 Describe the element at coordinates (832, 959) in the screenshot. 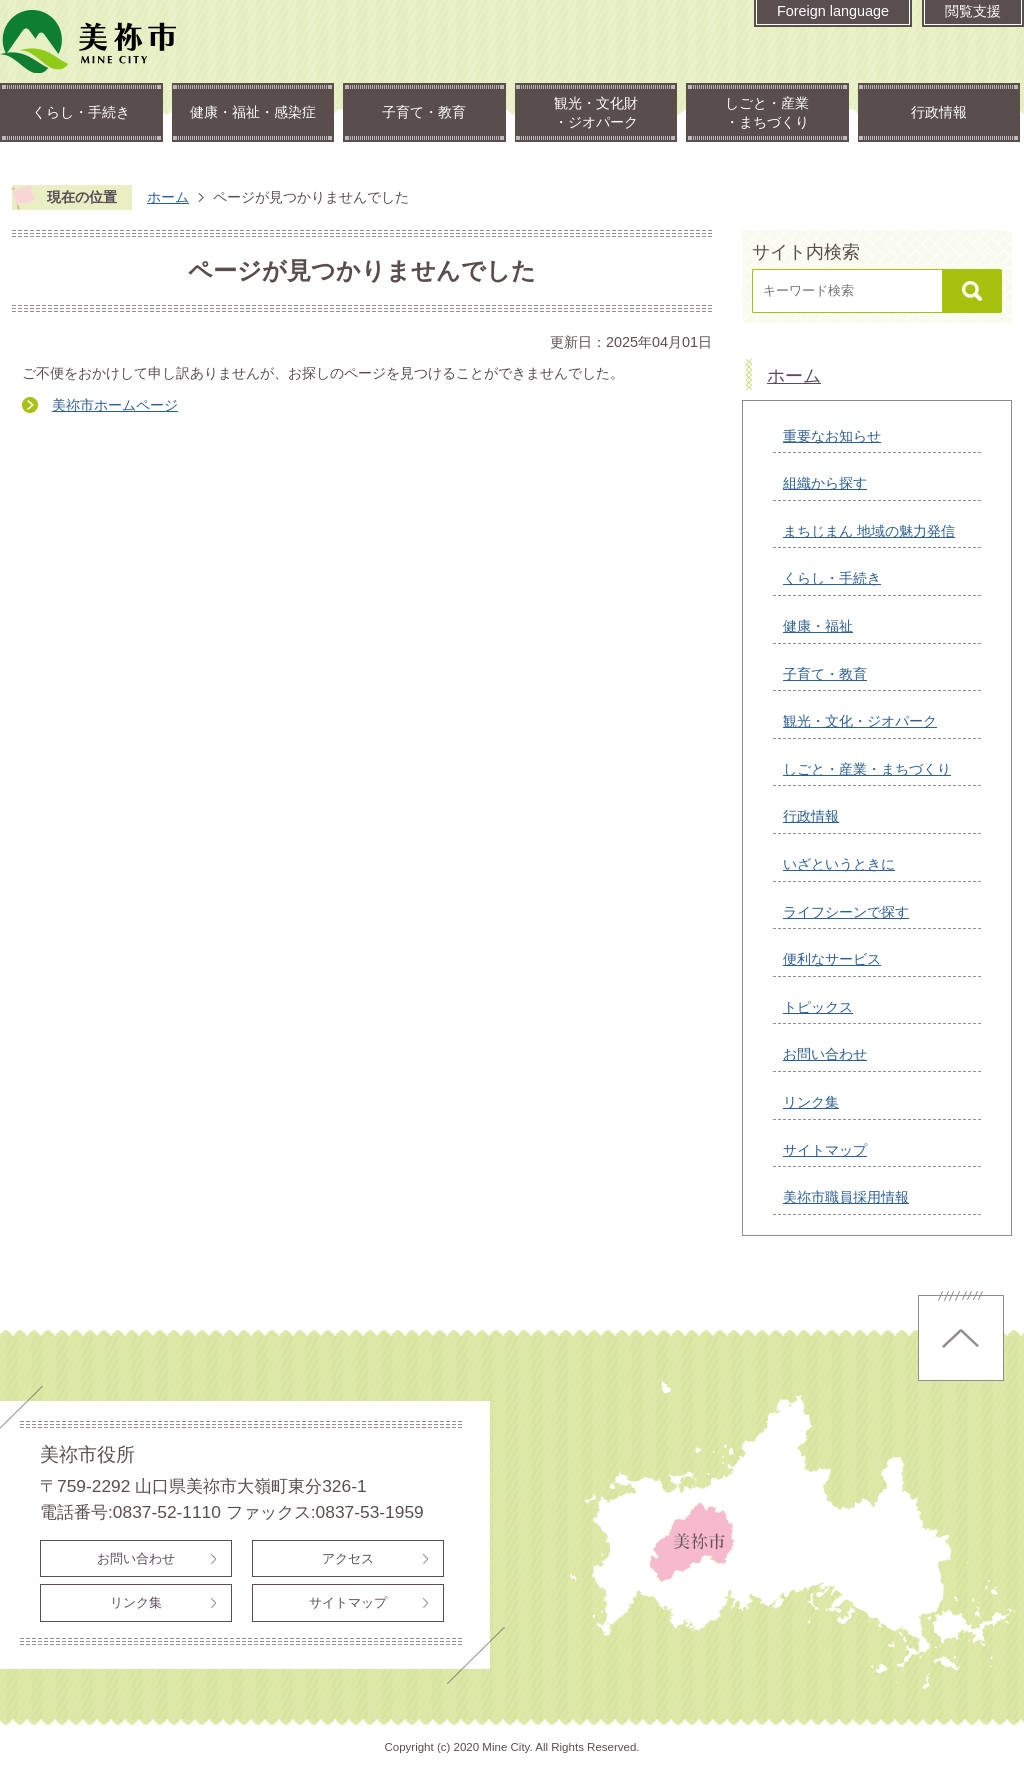

I see `便利なサービス` at that location.